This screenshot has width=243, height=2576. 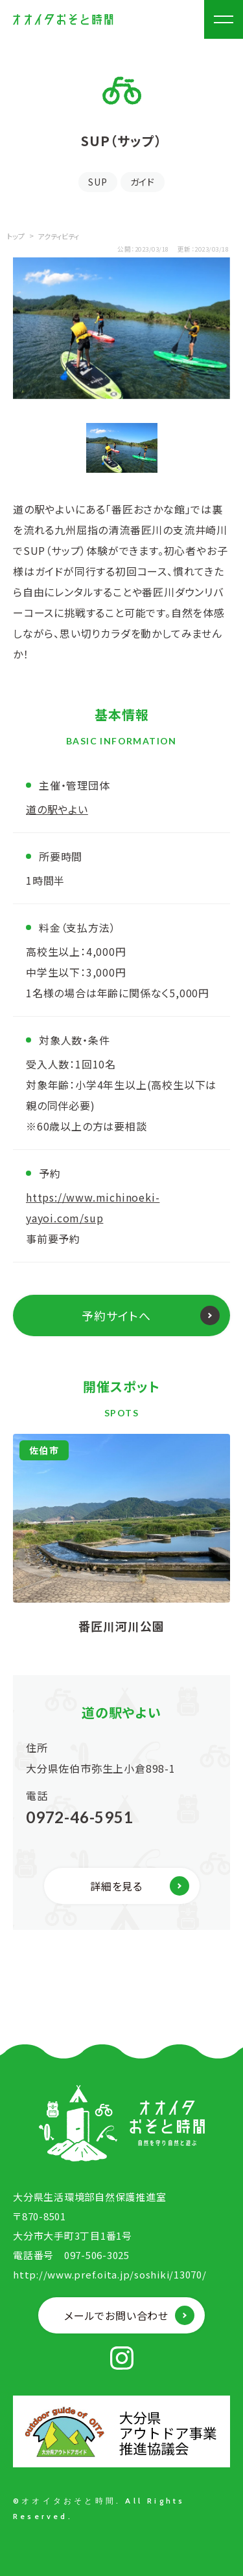 What do you see at coordinates (16, 236) in the screenshot?
I see `トップ` at bounding box center [16, 236].